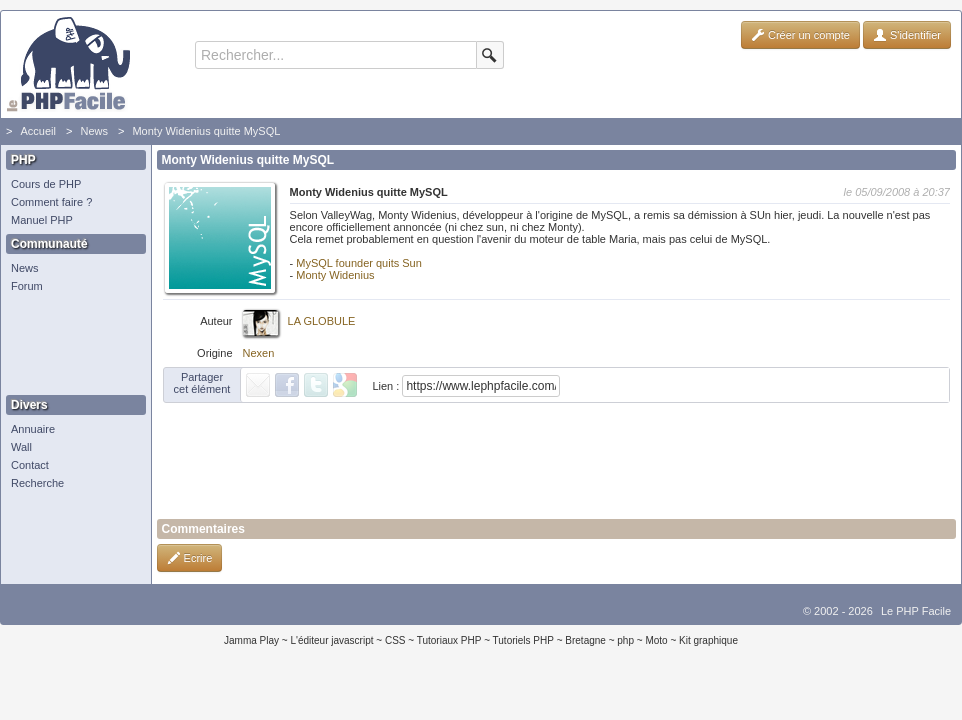 This screenshot has width=962, height=720. What do you see at coordinates (708, 640) in the screenshot?
I see `Kit graphique` at bounding box center [708, 640].